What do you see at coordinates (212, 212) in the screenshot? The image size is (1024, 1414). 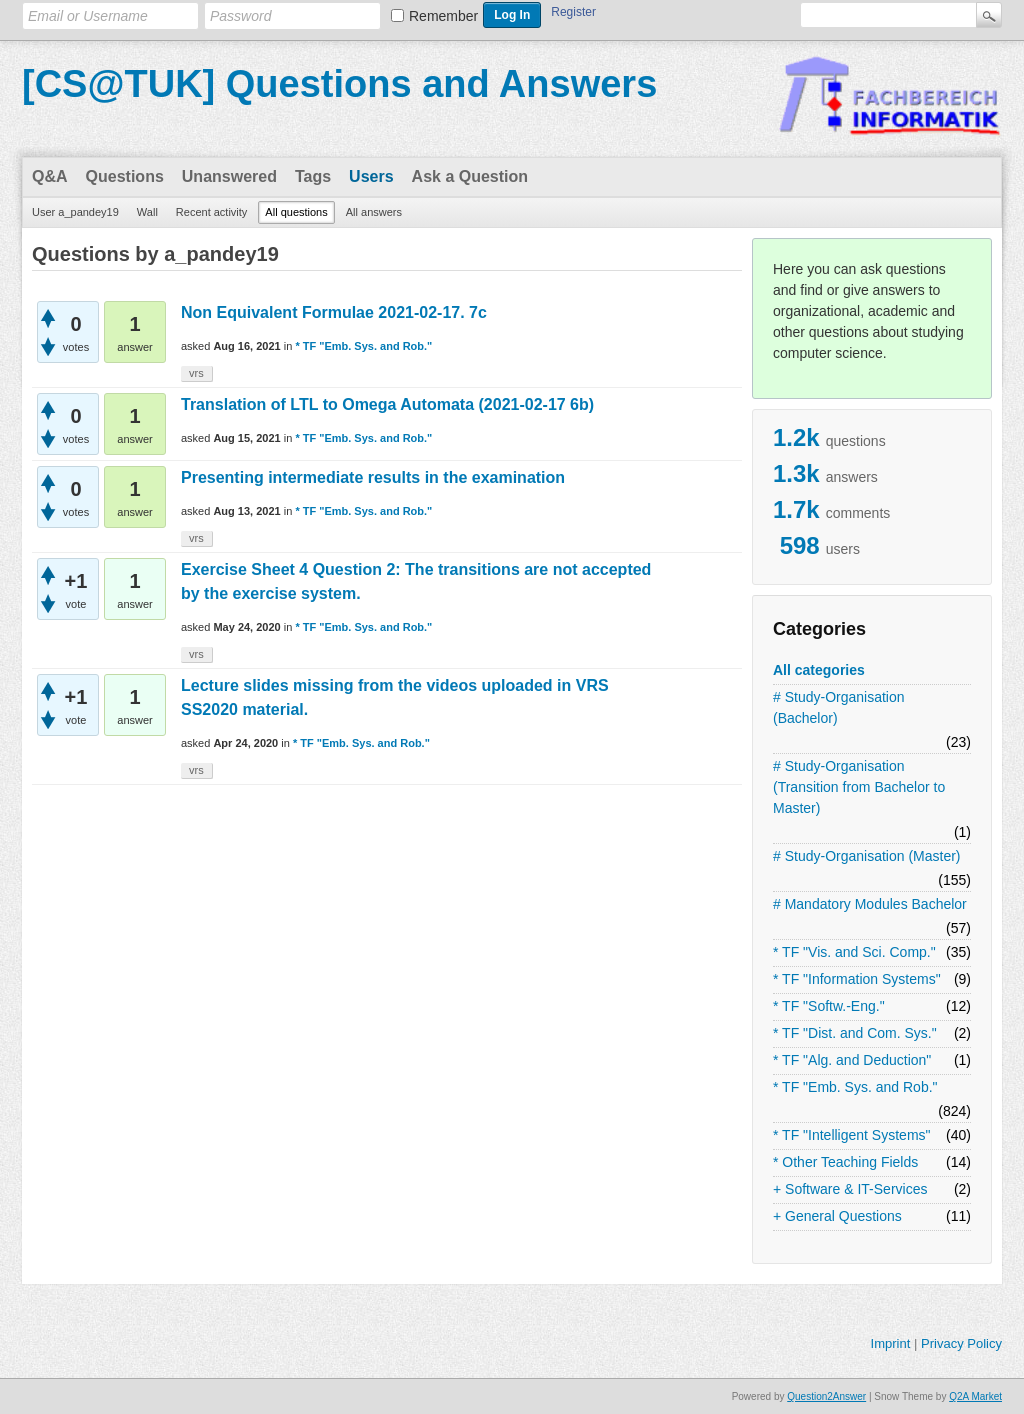 I see `Recent activity` at bounding box center [212, 212].